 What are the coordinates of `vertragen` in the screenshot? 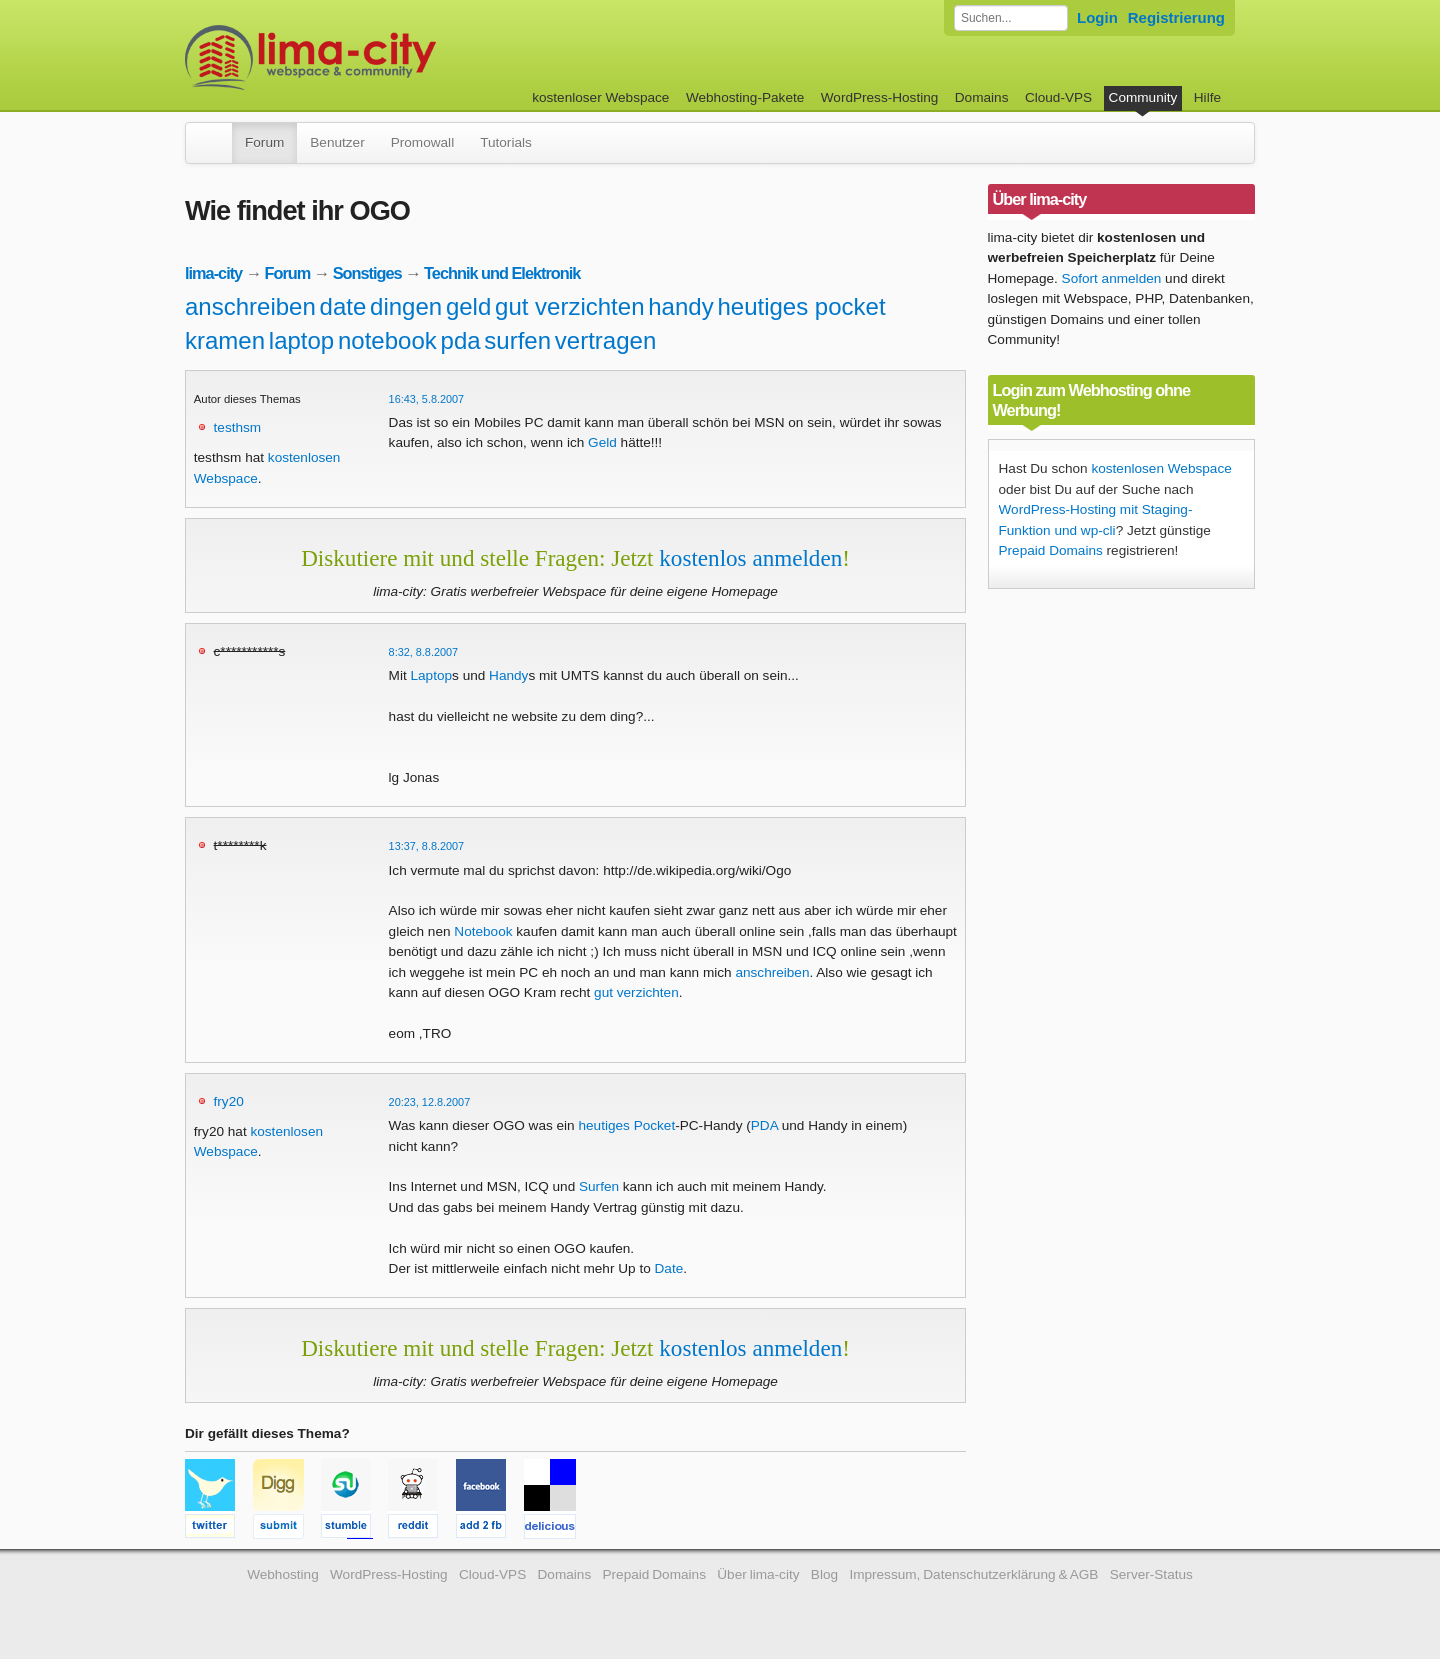 It's located at (605, 340).